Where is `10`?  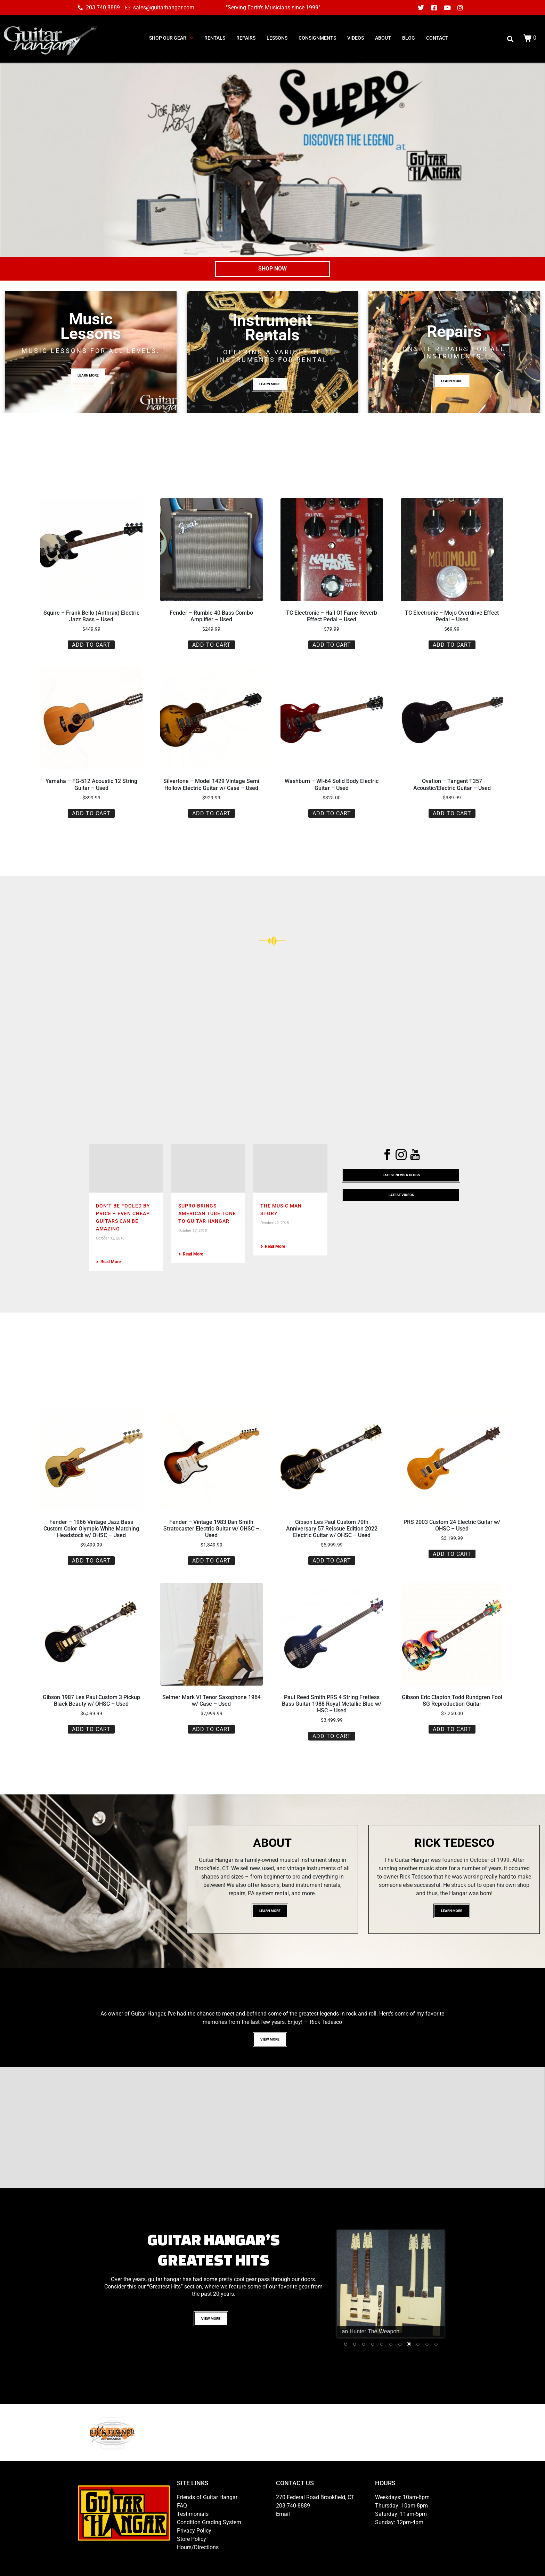 10 is located at coordinates (427, 2345).